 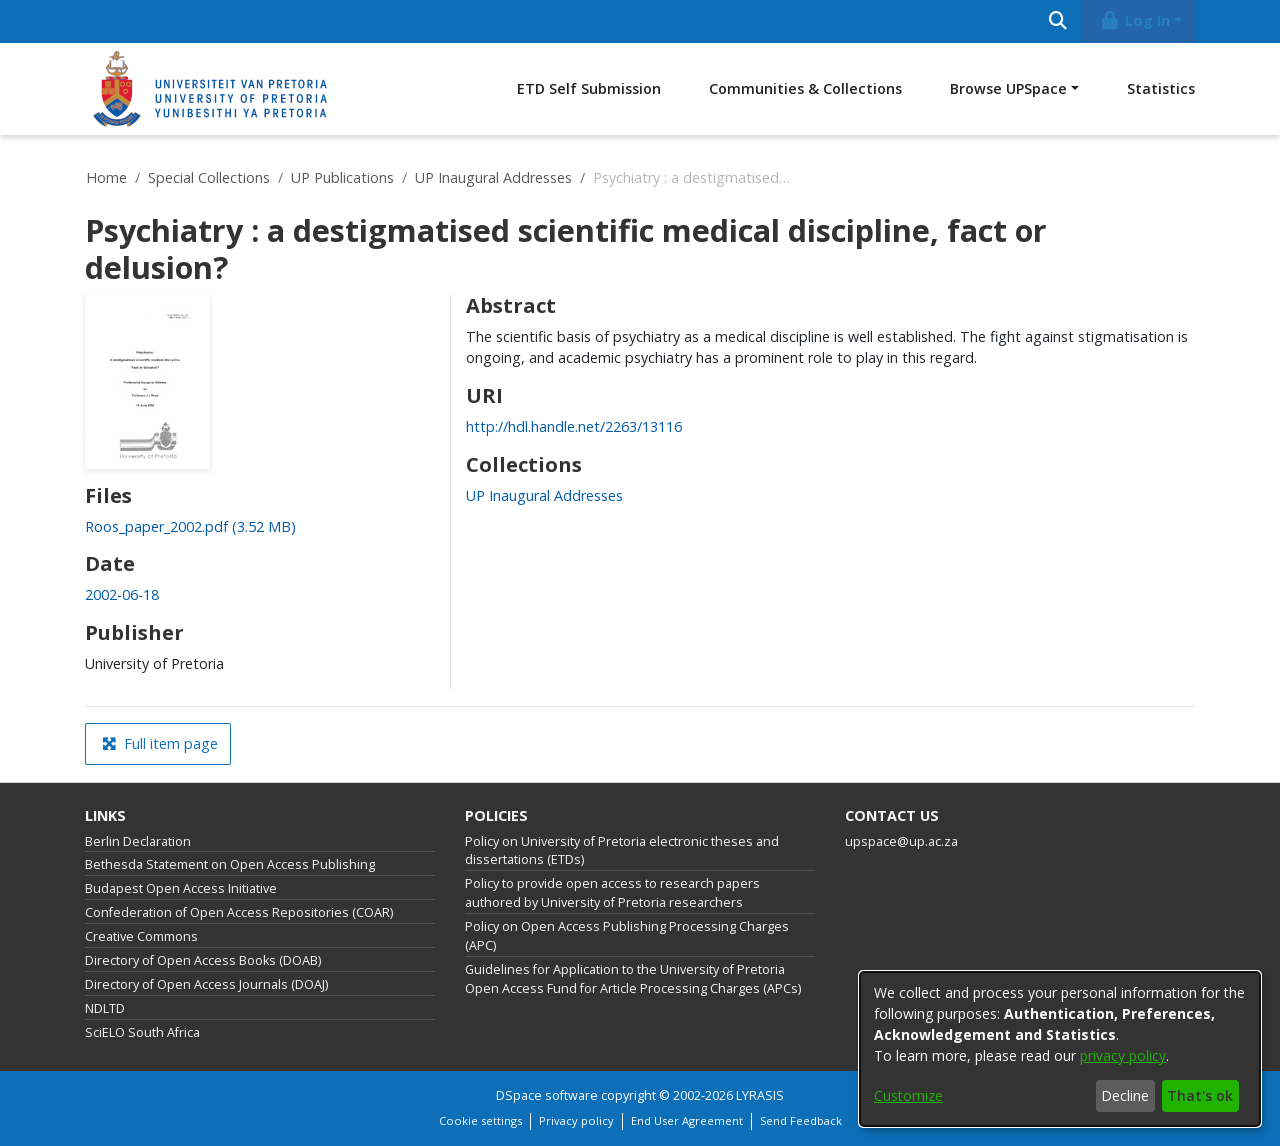 I want to click on Cookie settings [button], so click(x=480, y=1120).